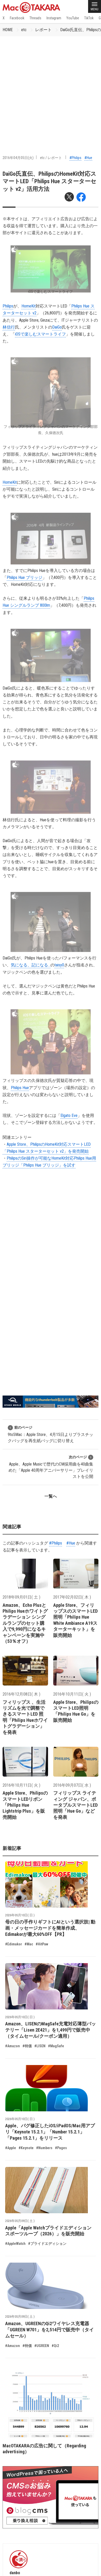  Describe the element at coordinates (50, 1496) in the screenshot. I see `一覧へ` at that location.